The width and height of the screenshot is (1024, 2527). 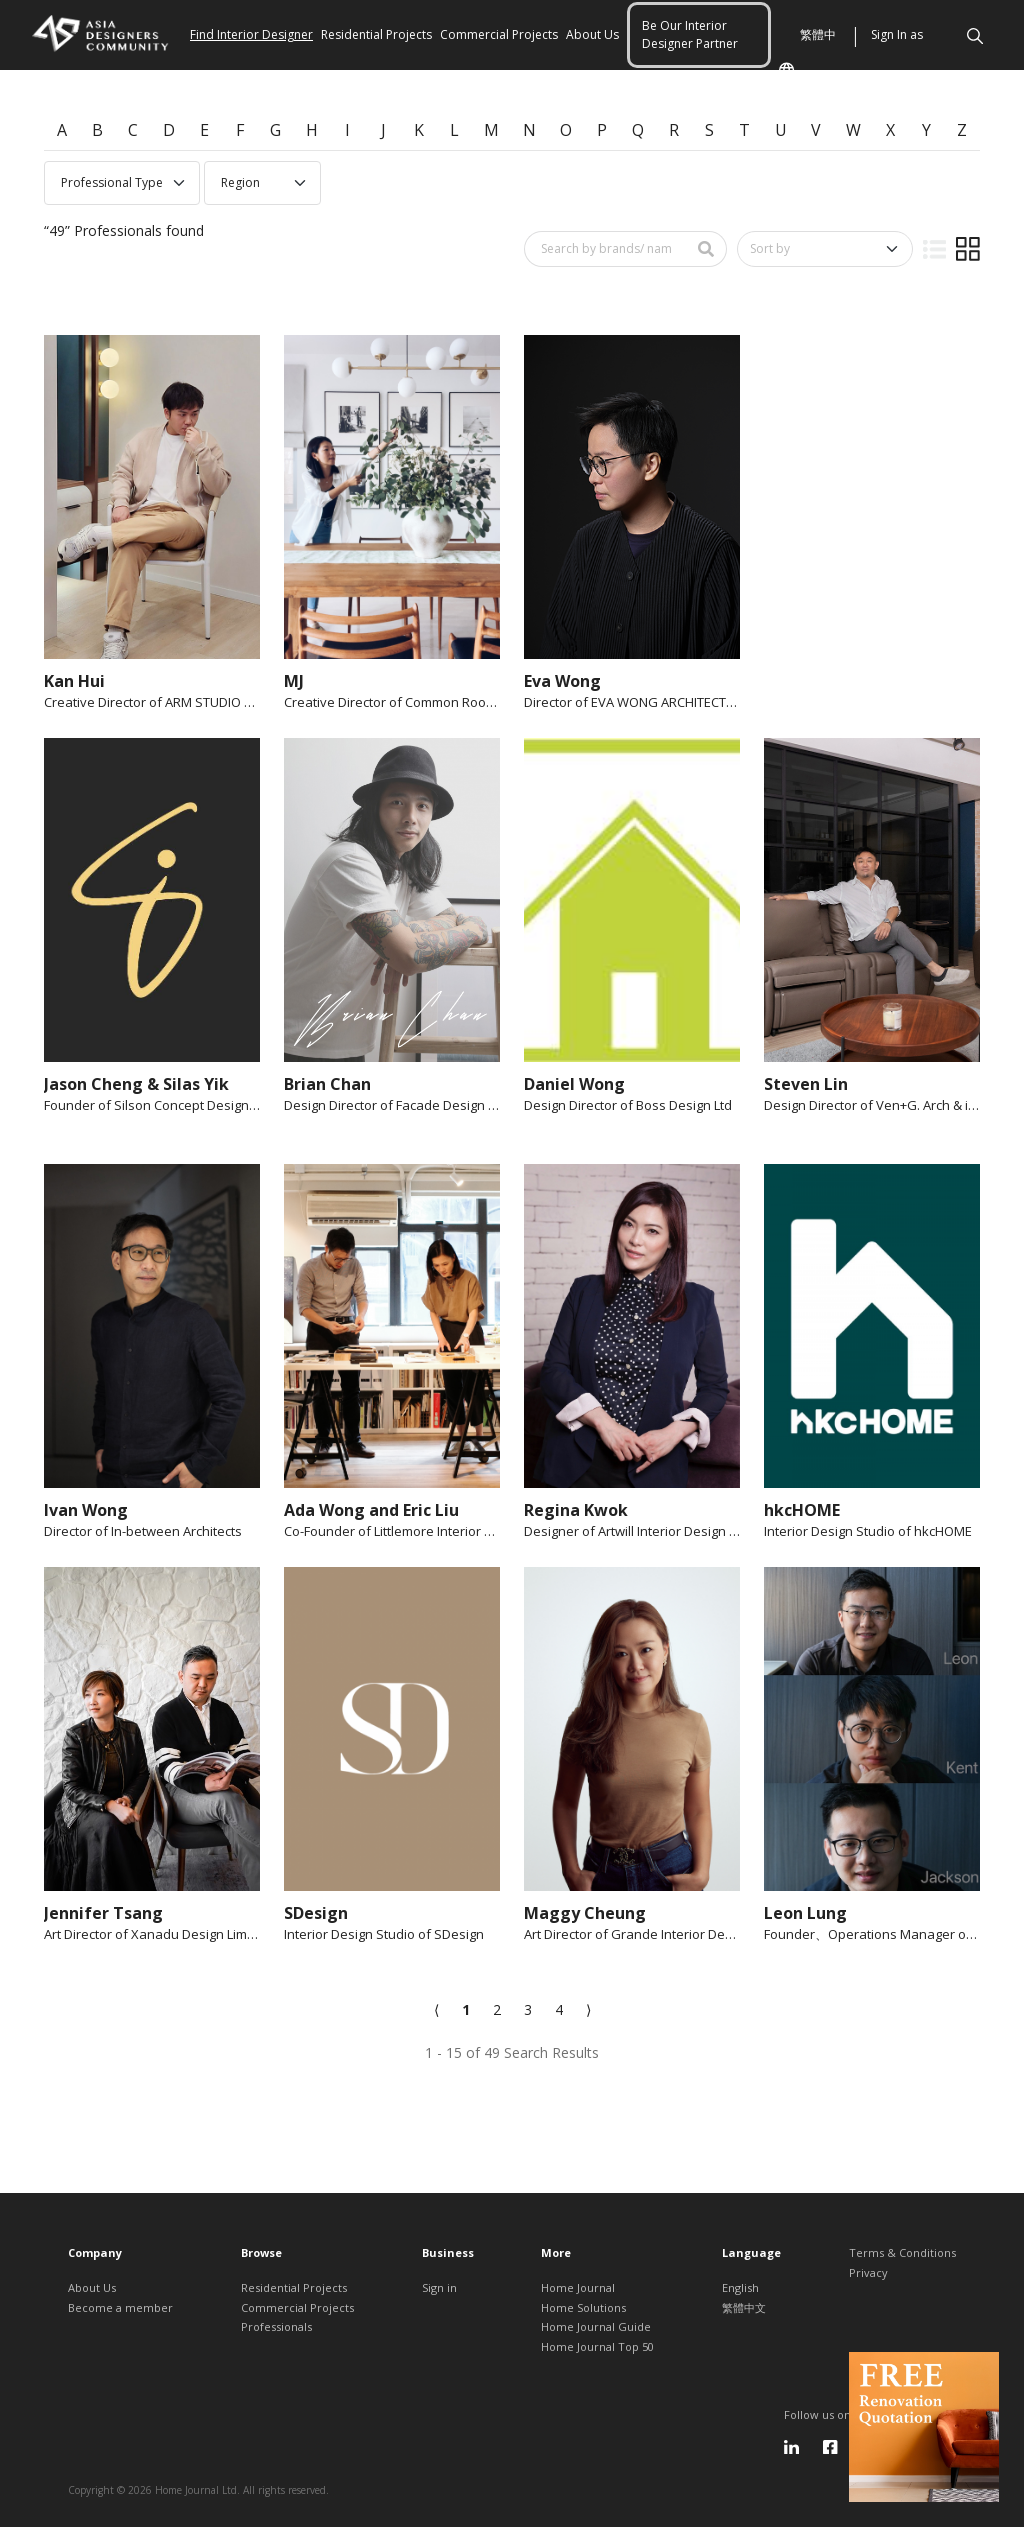 What do you see at coordinates (122, 183) in the screenshot?
I see `[Professional type select]` at bounding box center [122, 183].